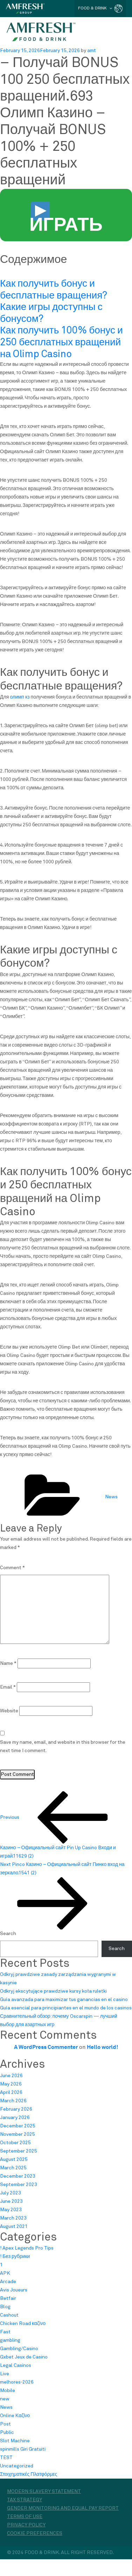 The height and width of the screenshot is (2576, 132). I want to click on March 2025, so click(13, 2167).